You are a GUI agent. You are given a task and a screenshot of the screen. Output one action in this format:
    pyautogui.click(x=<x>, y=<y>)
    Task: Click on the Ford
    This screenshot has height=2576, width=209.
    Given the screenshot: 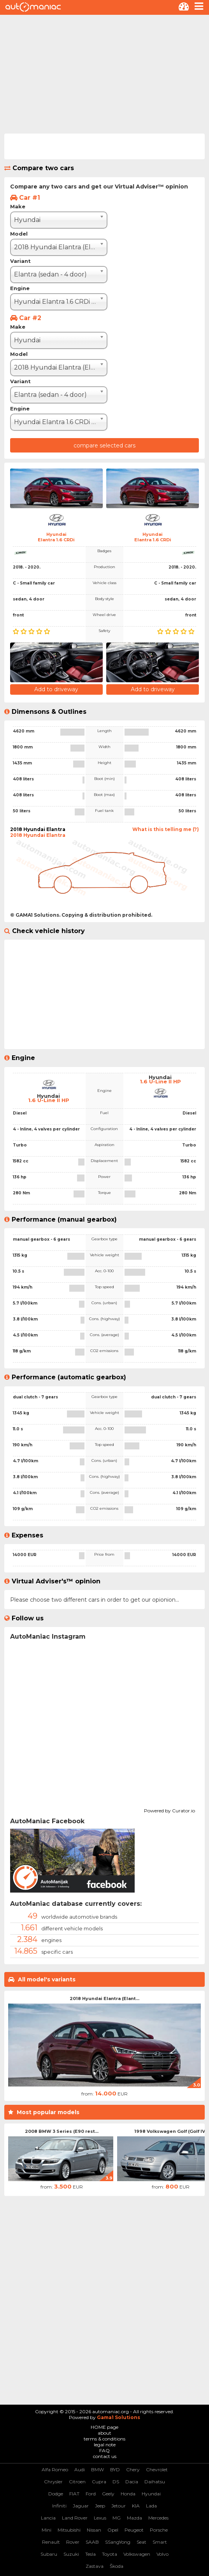 What is the action you would take?
    pyautogui.click(x=91, y=2494)
    